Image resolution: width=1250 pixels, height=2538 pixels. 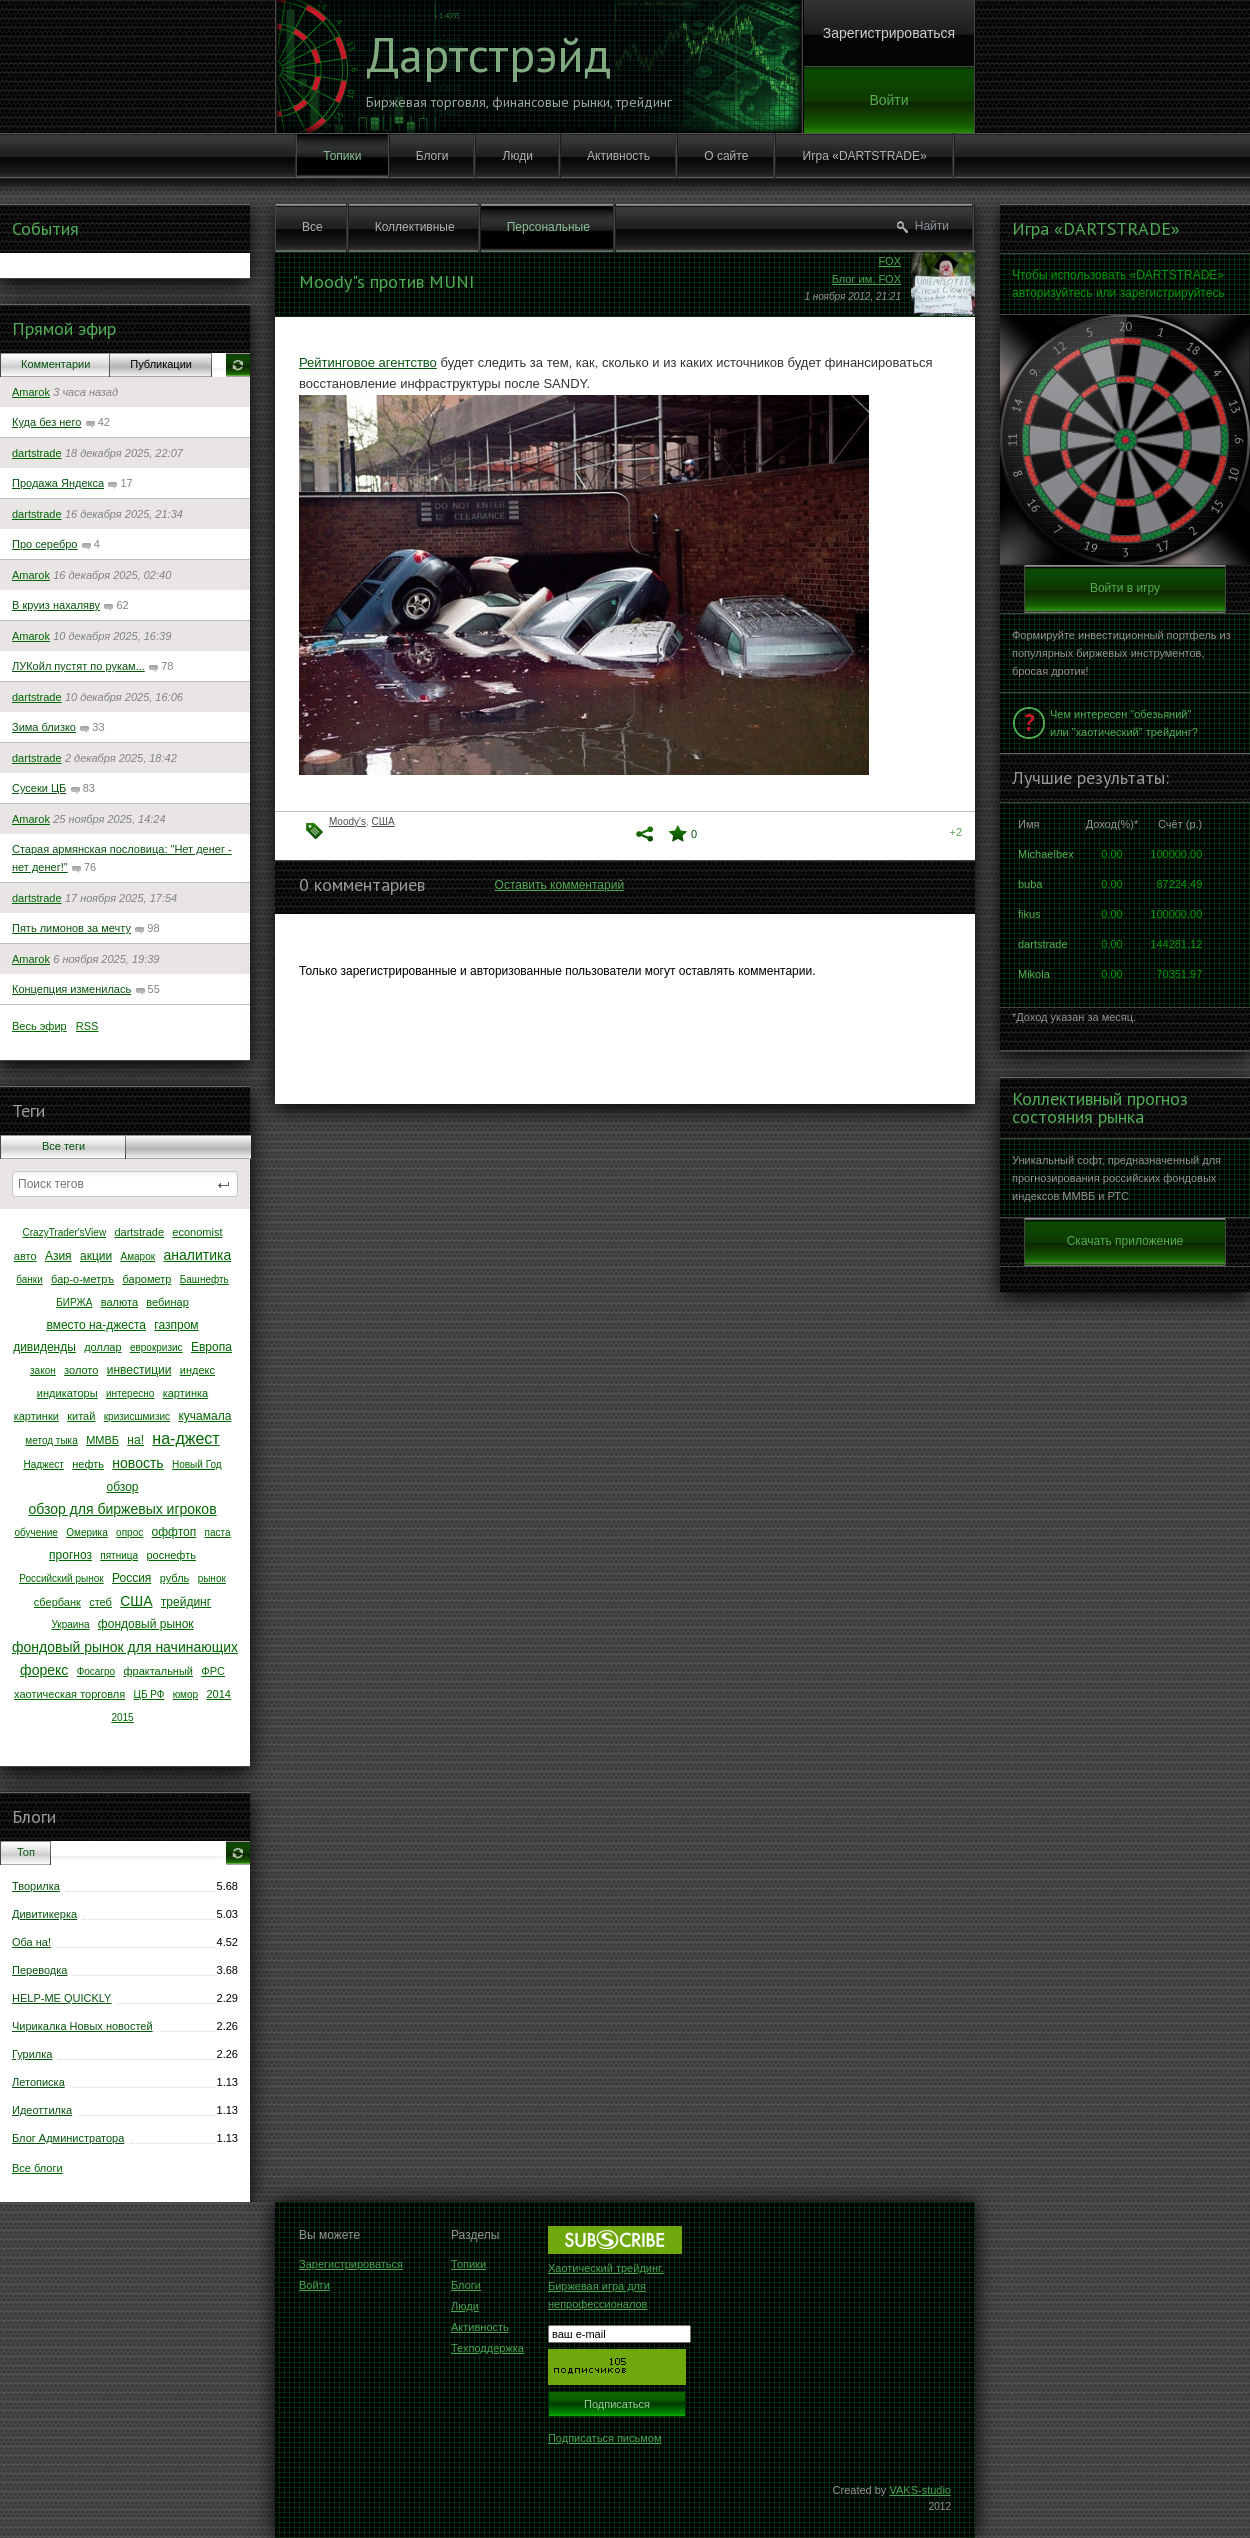 What do you see at coordinates (44, 544) in the screenshot?
I see `Про серебро` at bounding box center [44, 544].